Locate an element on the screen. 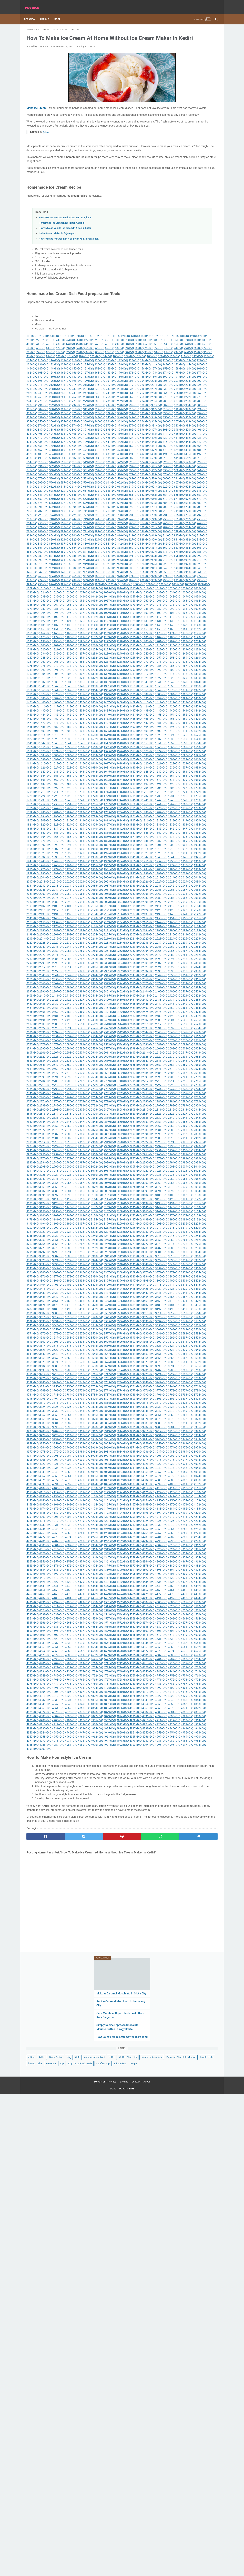  4244+DrQ is located at coordinates (135, 2038).